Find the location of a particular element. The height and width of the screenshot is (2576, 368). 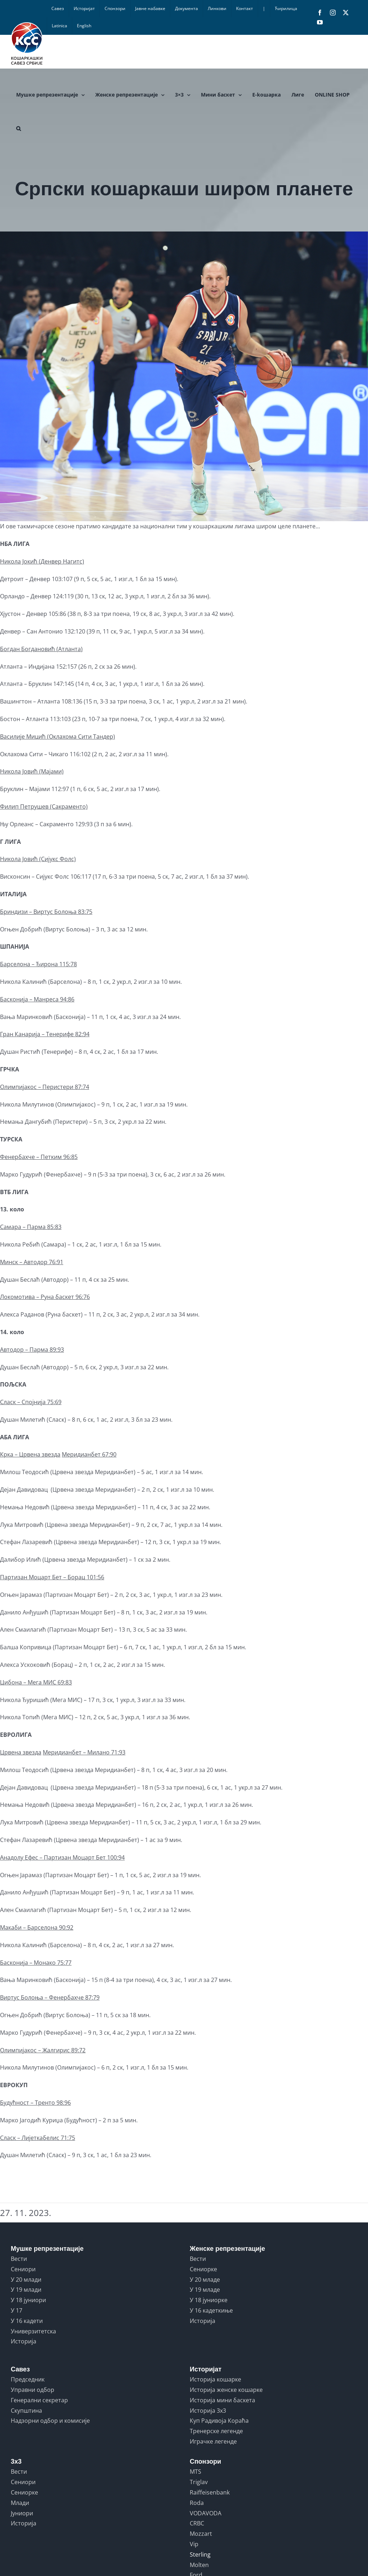

Генерални секретар is located at coordinates (39, 2400).